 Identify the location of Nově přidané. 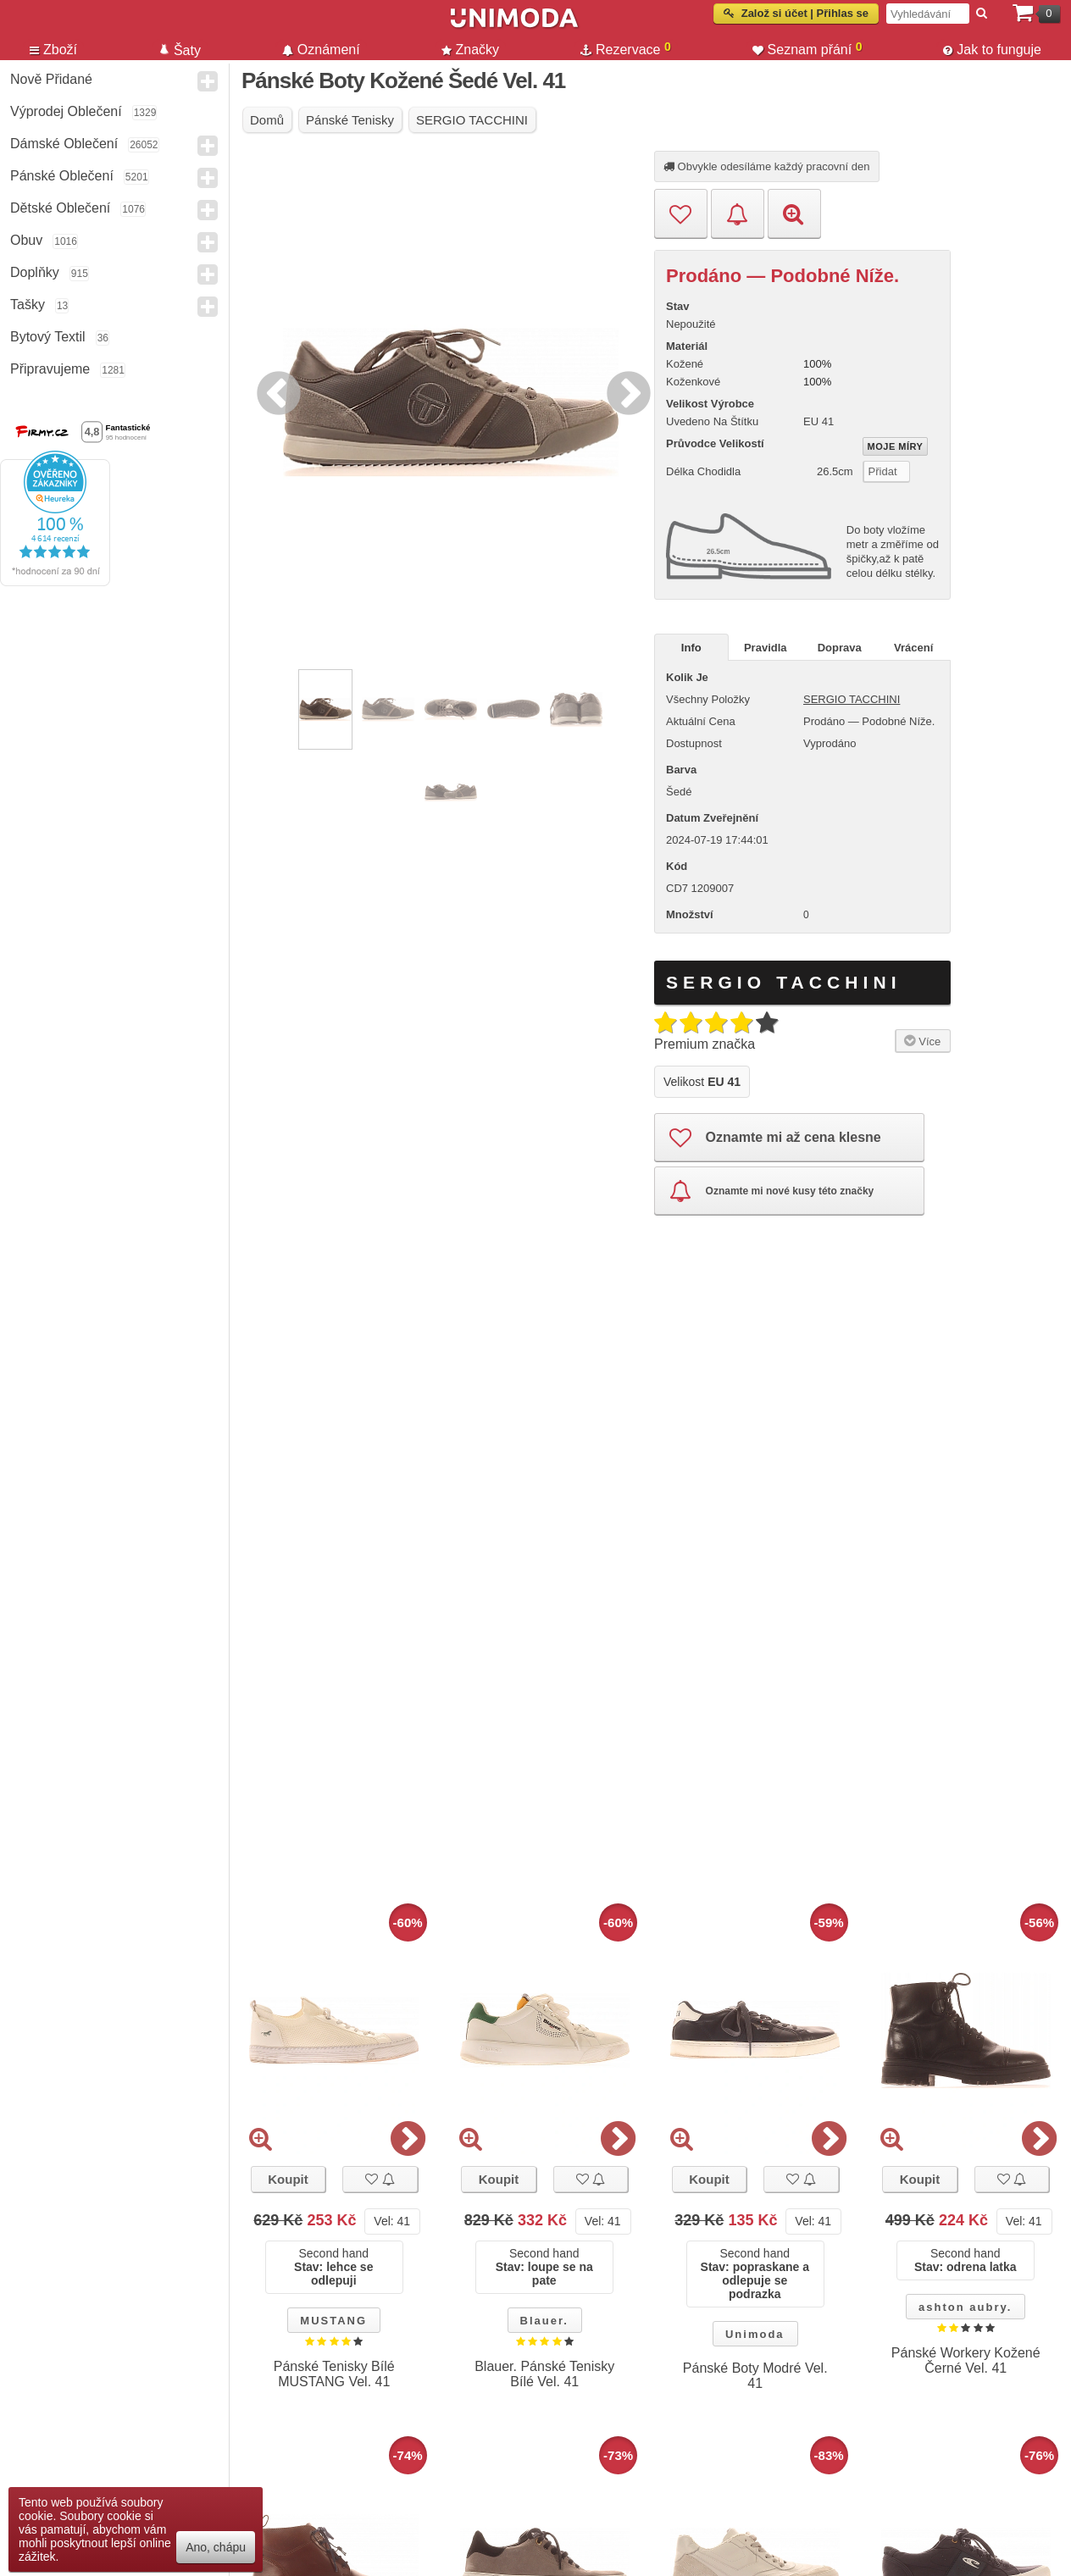
(51, 79).